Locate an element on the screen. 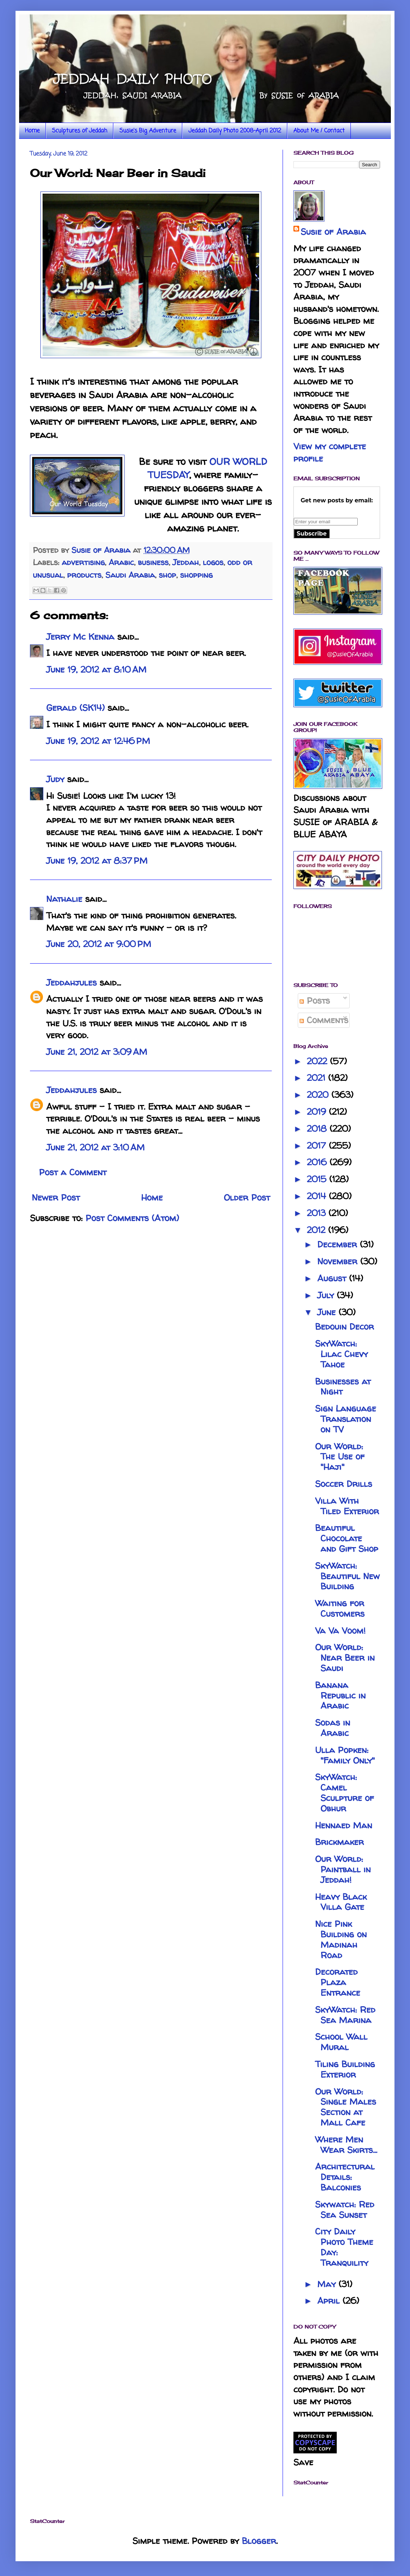 The image size is (410, 2576). About Me / Contact is located at coordinates (319, 131).